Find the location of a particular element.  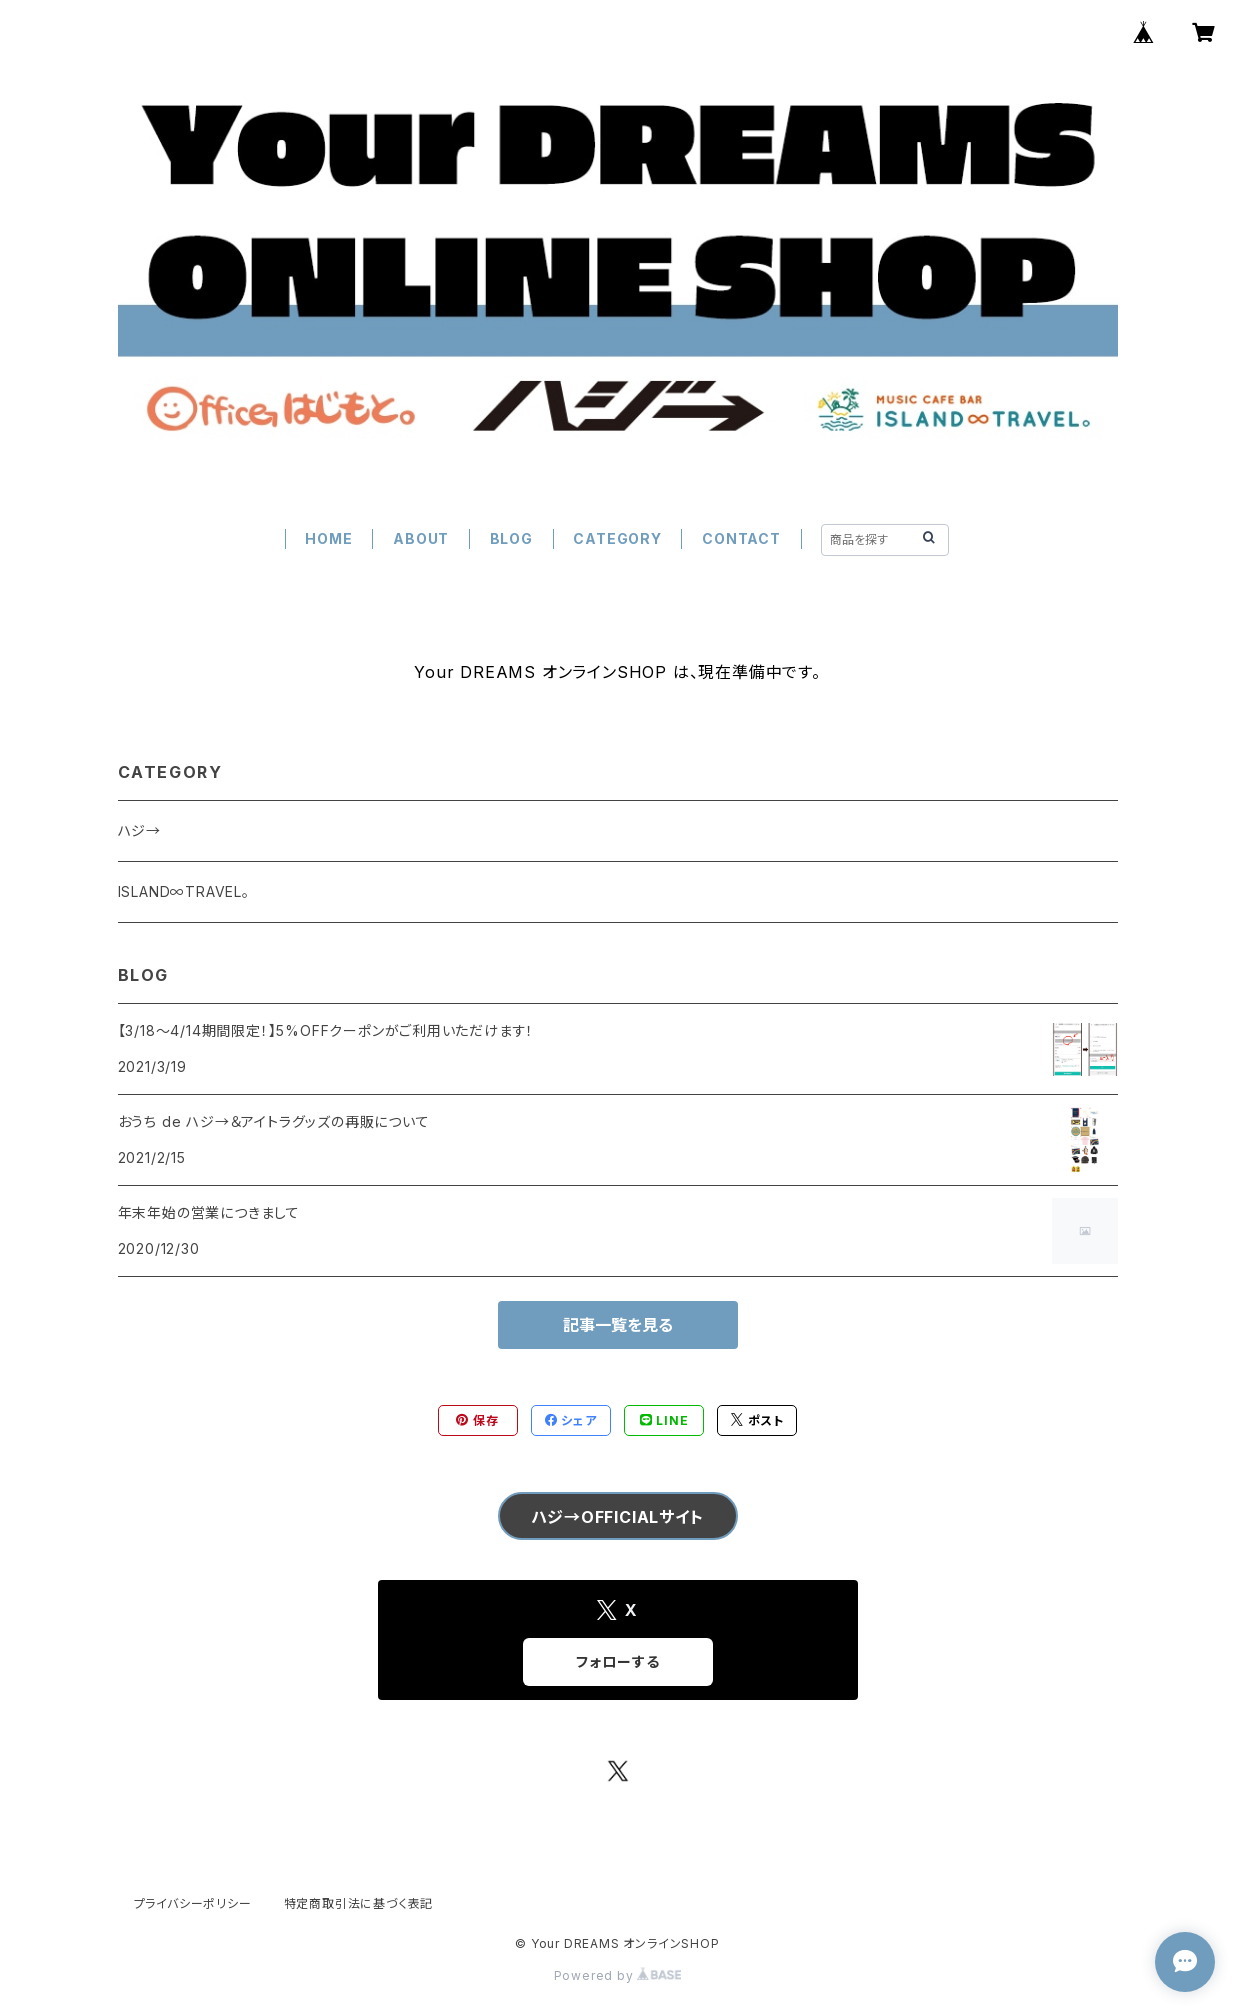

特定商取引法に基づく表記 is located at coordinates (359, 1903).